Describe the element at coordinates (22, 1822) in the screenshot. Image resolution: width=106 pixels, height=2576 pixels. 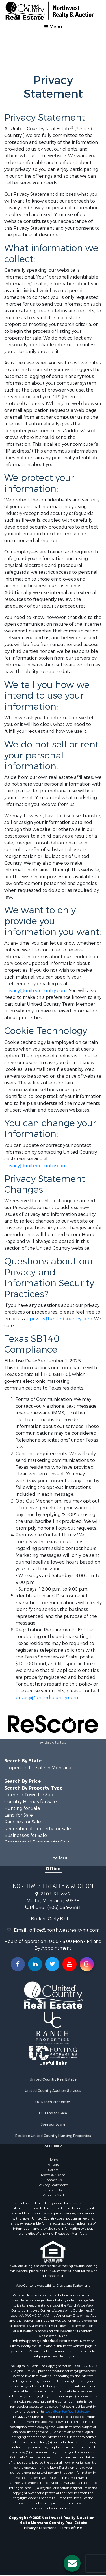
I see `Ranches for Sale` at that location.